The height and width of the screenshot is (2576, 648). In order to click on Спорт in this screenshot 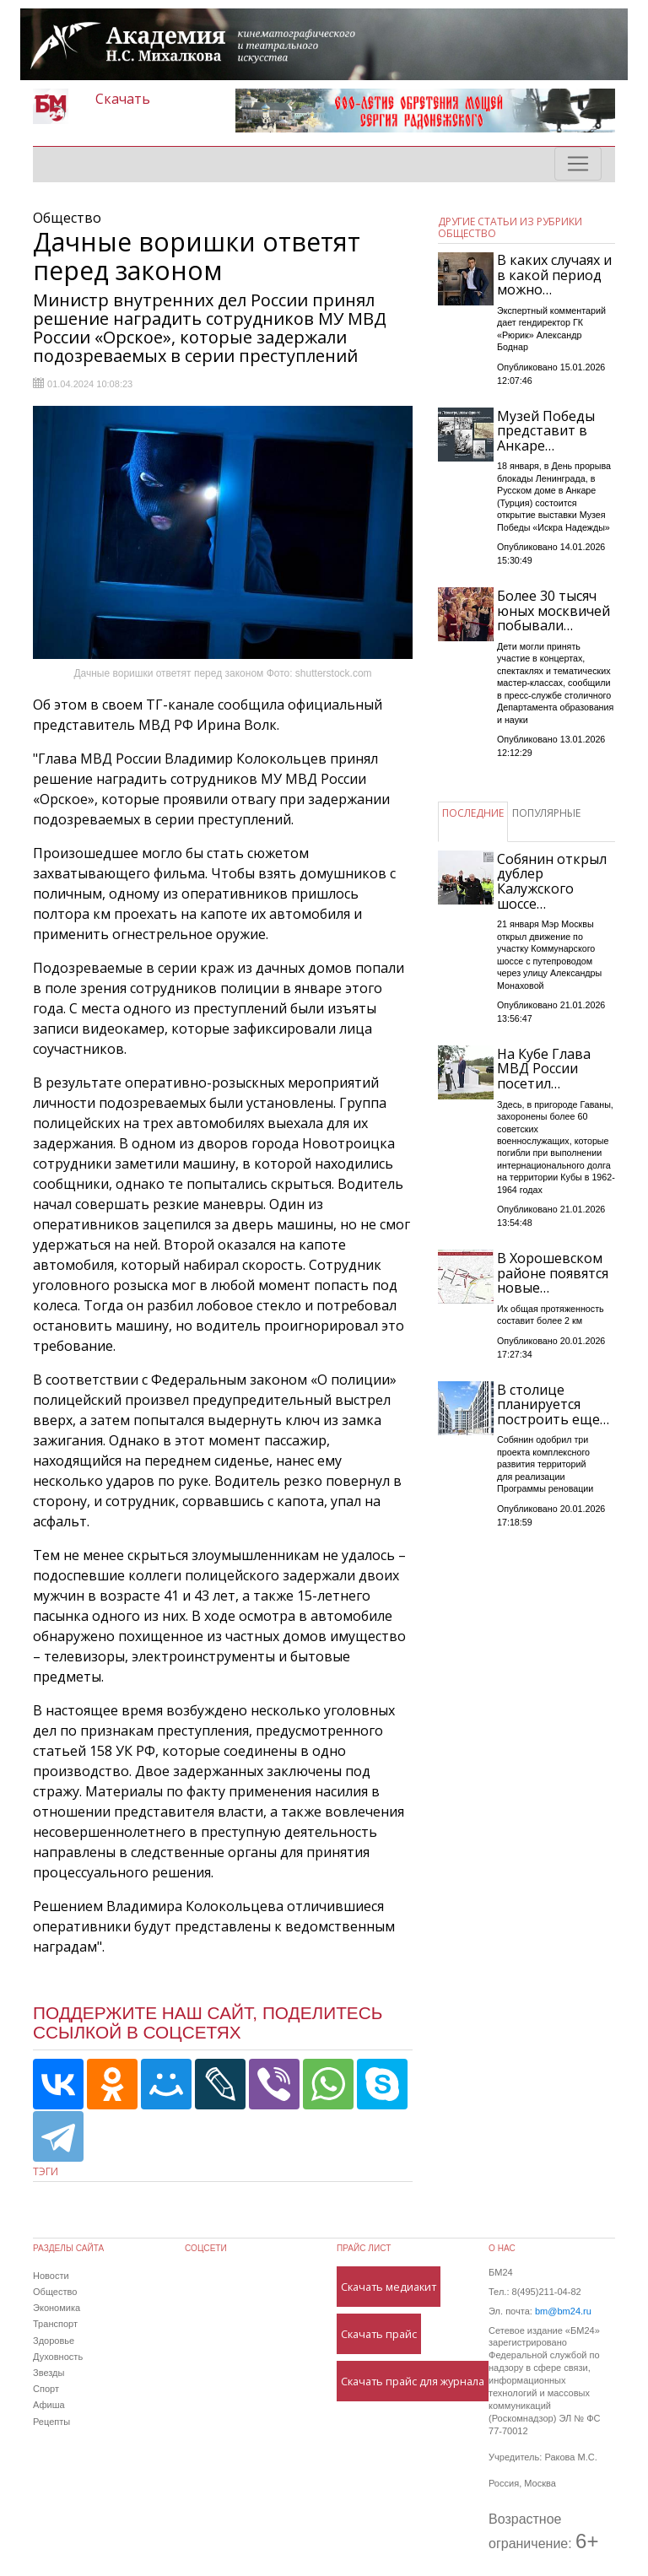, I will do `click(46, 2389)`.